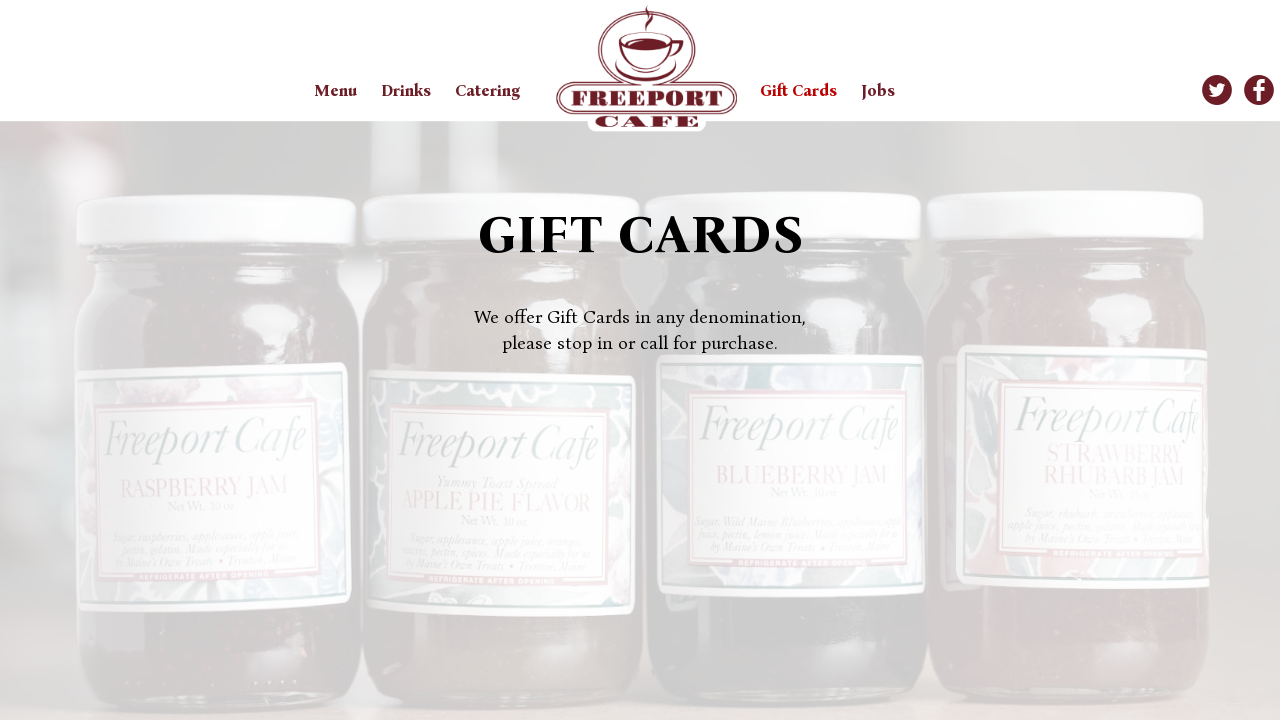 The image size is (1280, 720). What do you see at coordinates (800, 90) in the screenshot?
I see `Gift Cards` at bounding box center [800, 90].